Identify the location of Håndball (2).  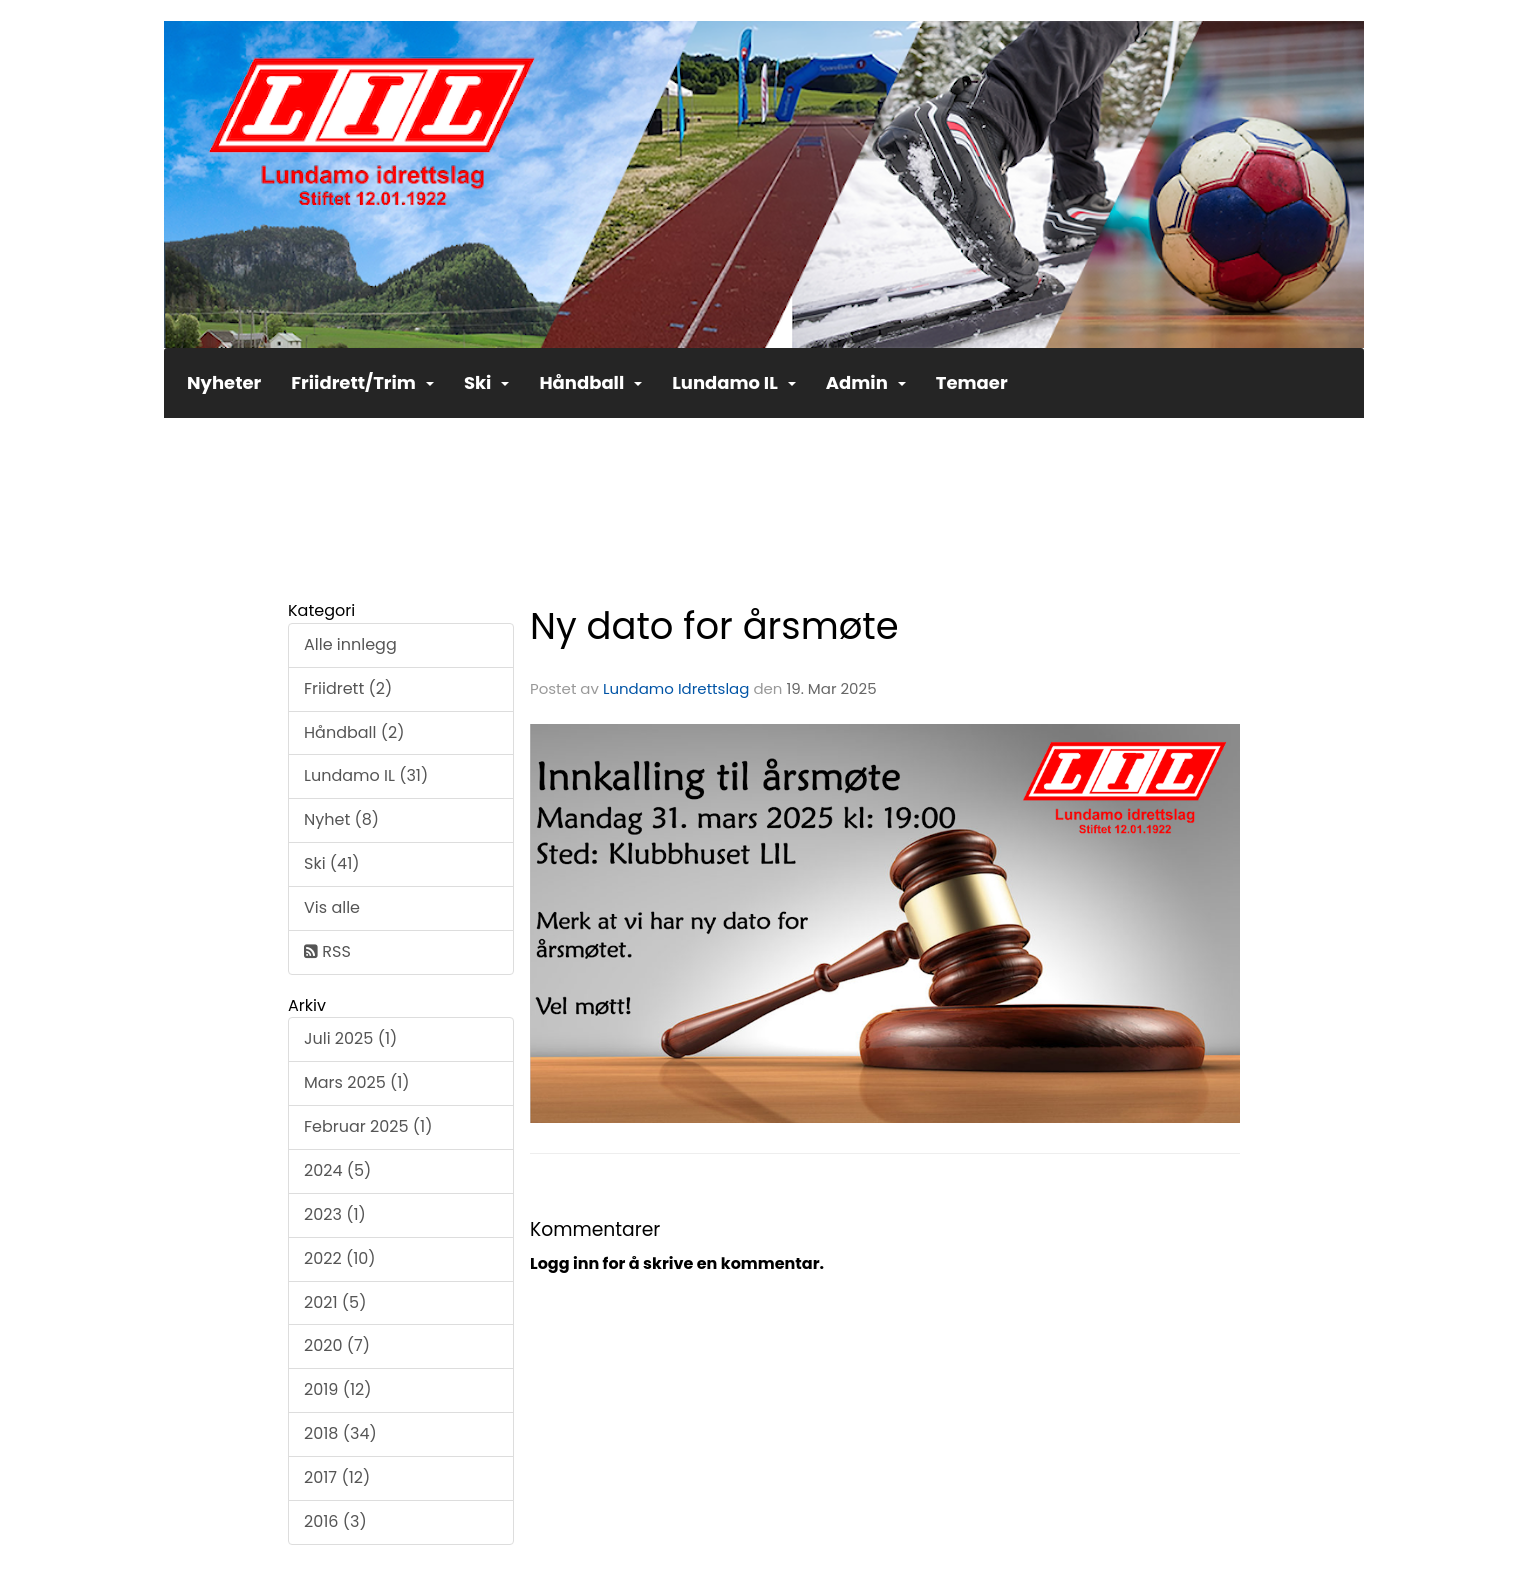
(354, 732).